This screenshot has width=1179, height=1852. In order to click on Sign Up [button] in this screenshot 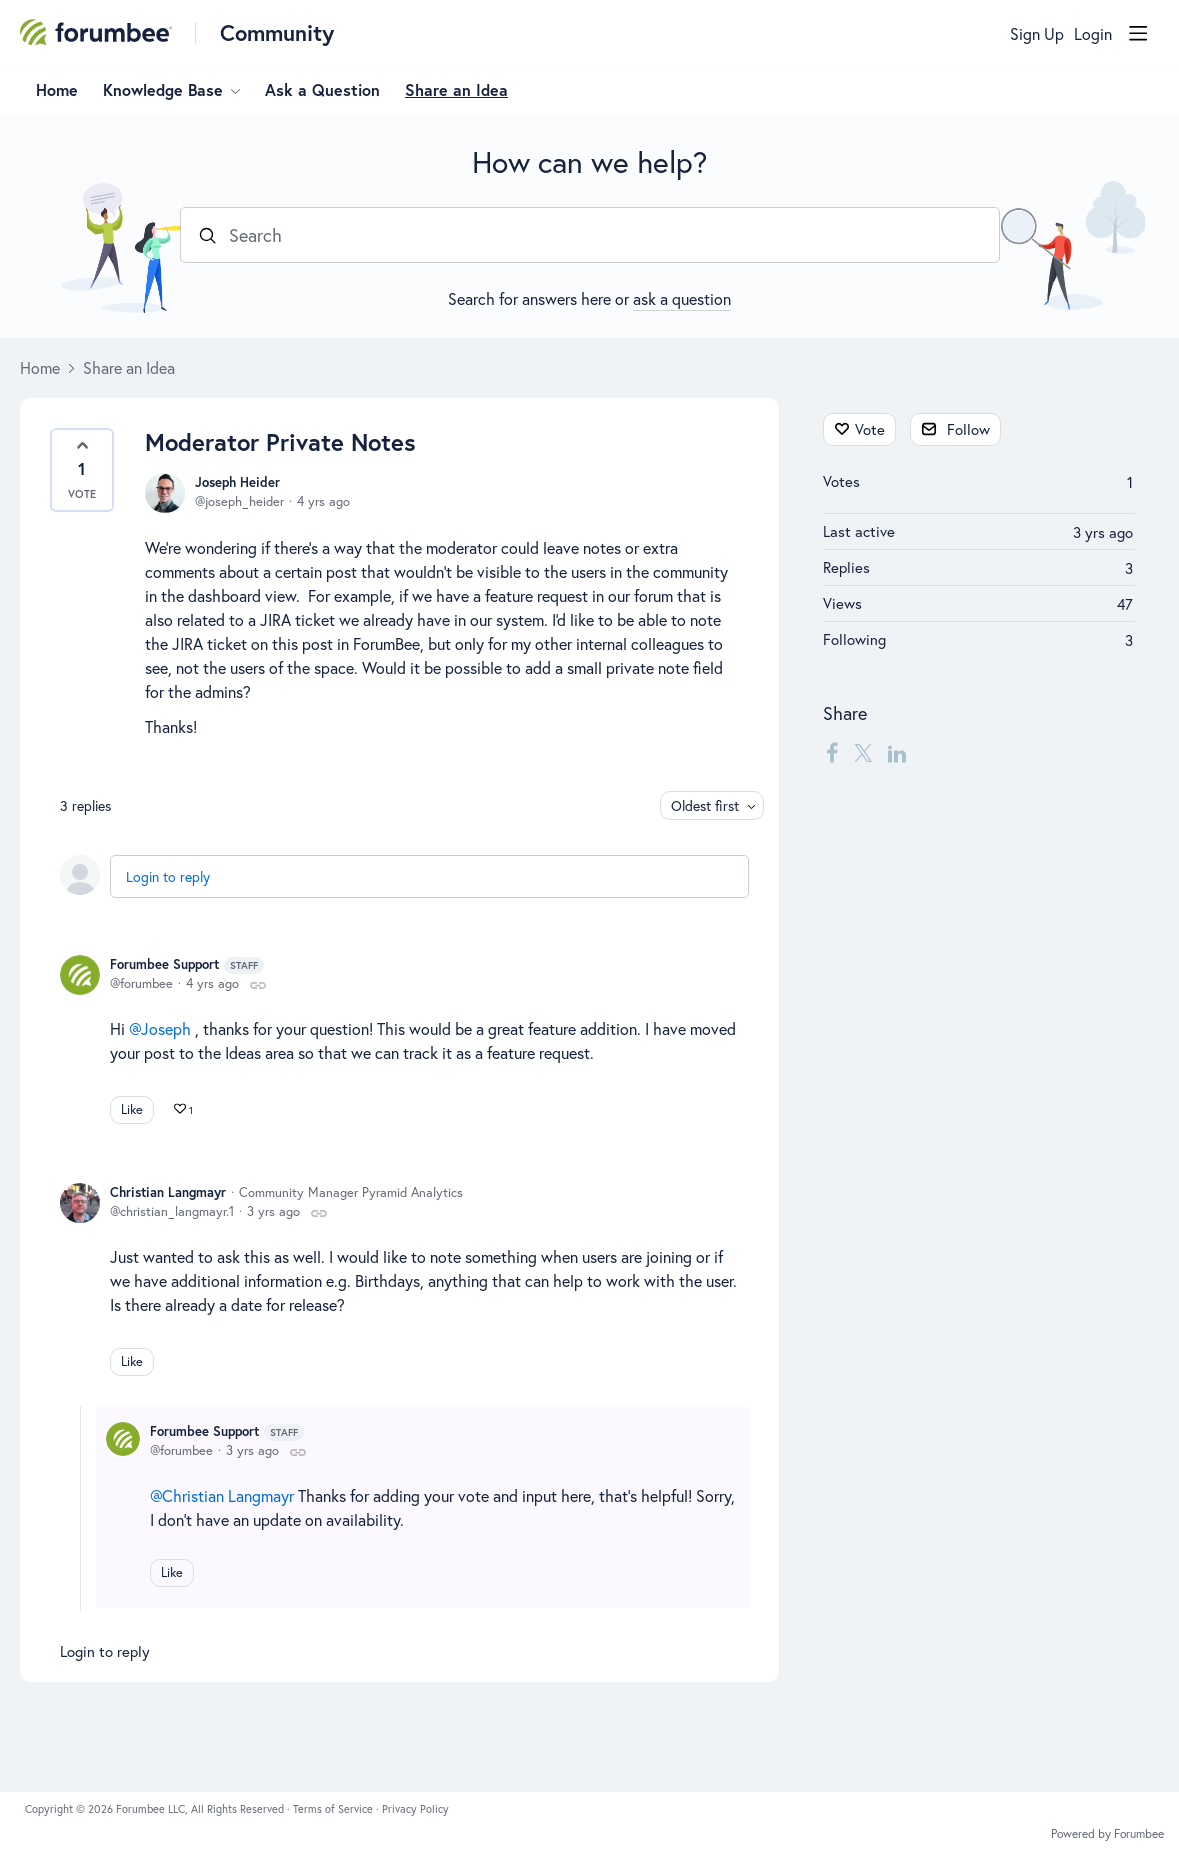, I will do `click(1037, 34)`.